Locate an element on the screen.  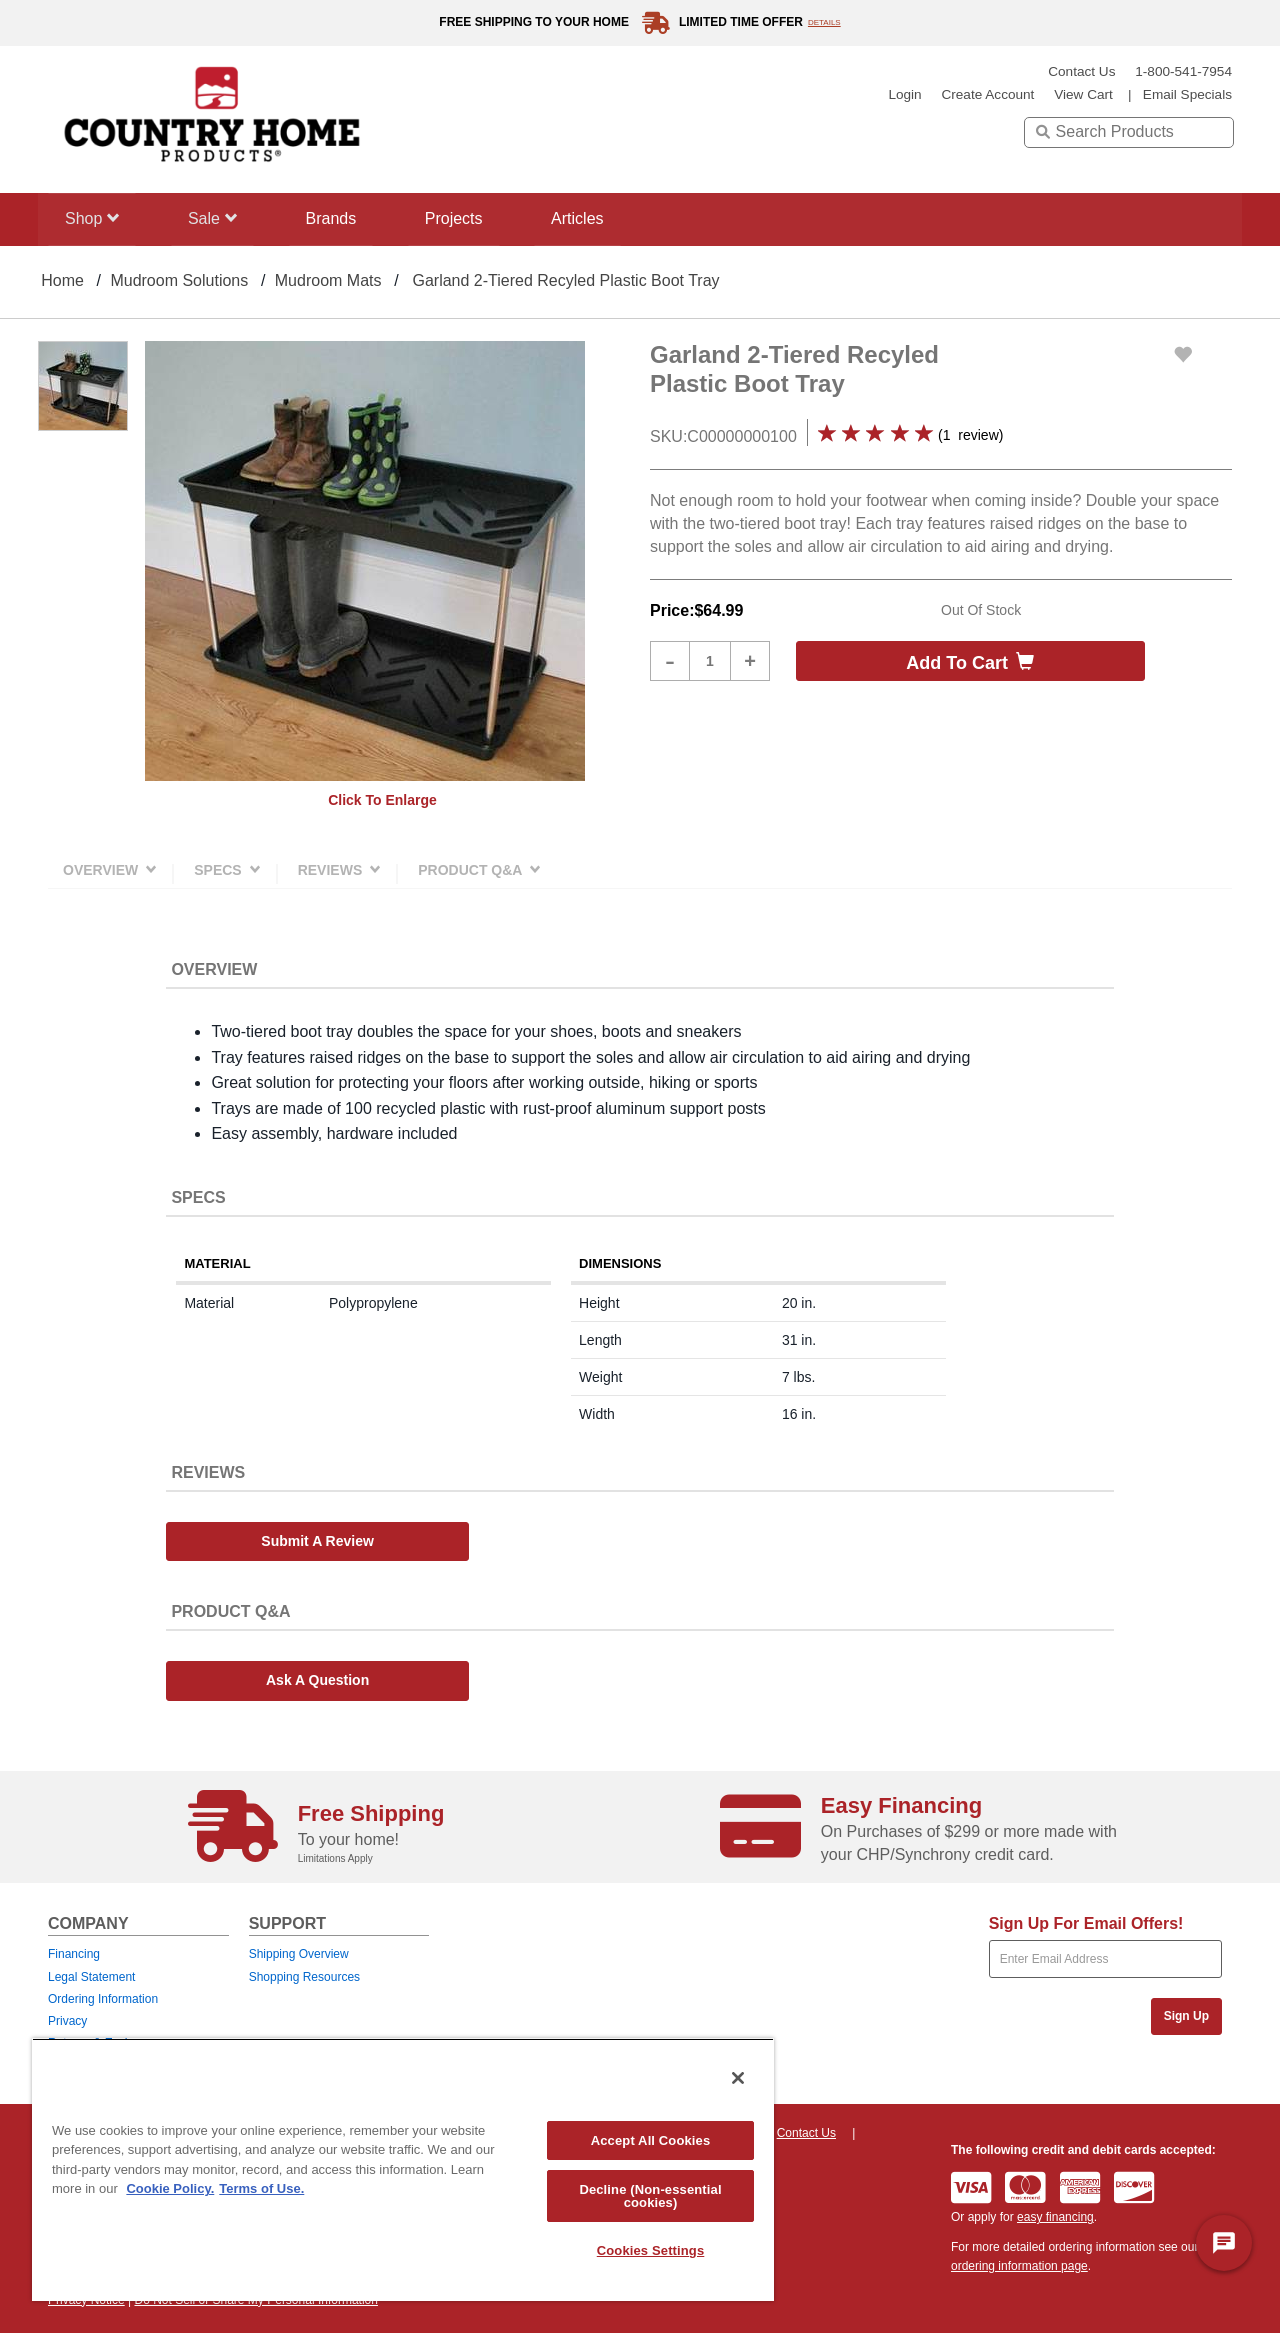
Contact Us is located at coordinates (1081, 71).